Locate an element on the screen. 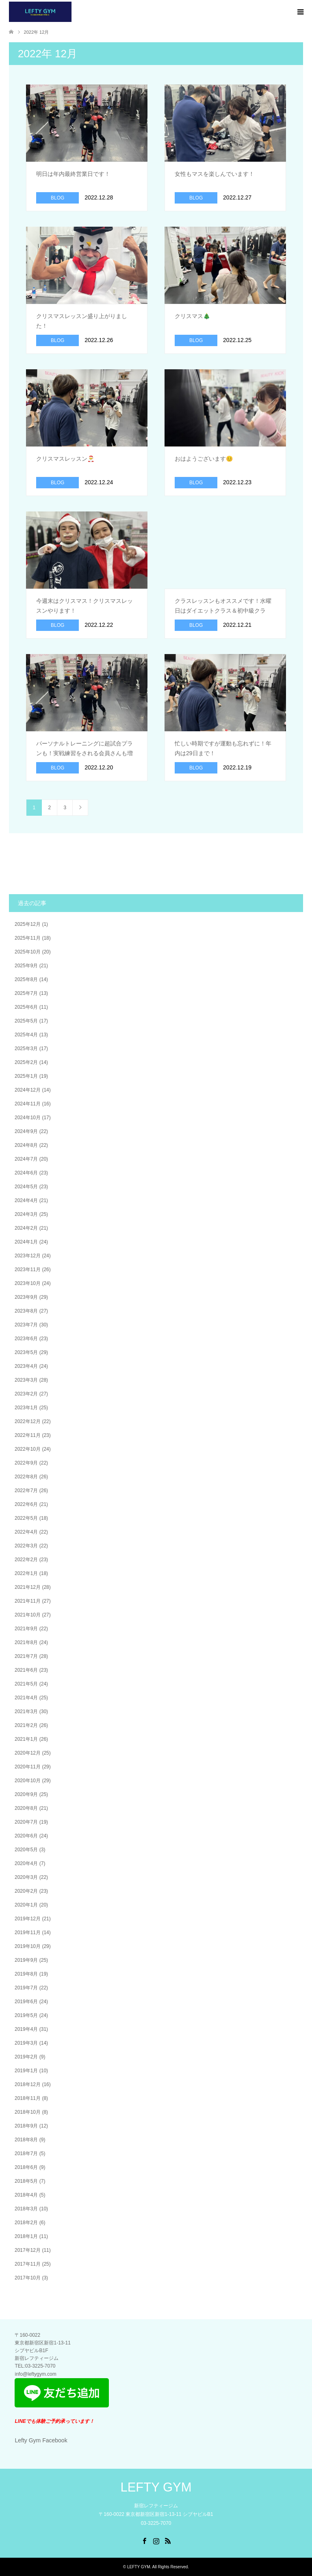 The width and height of the screenshot is (312, 2576). 2021年7月 is located at coordinates (26, 1656).